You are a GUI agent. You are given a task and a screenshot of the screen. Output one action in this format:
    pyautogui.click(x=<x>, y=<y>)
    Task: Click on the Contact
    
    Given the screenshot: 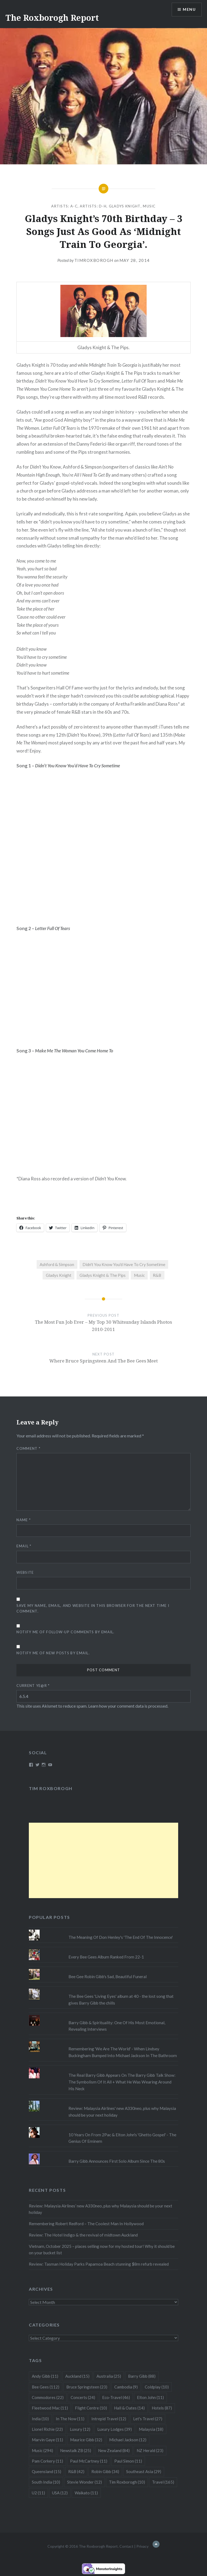 What is the action you would take?
    pyautogui.click(x=126, y=2546)
    